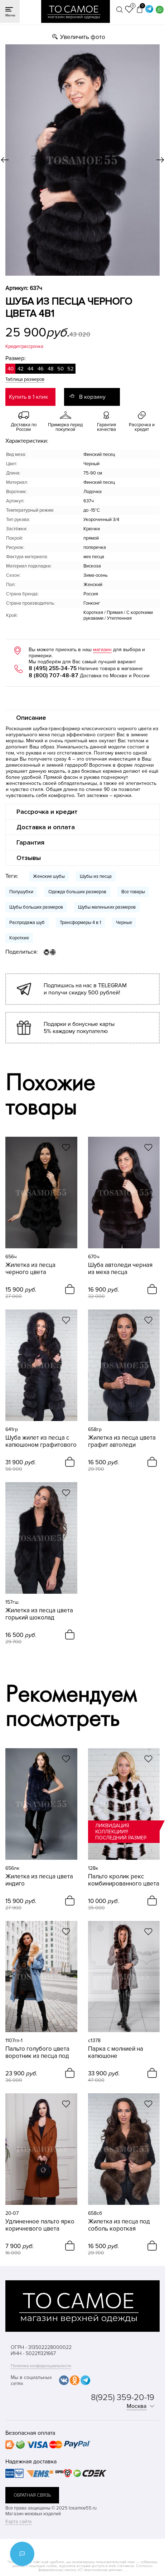 This screenshot has width=165, height=2576. What do you see at coordinates (36, 907) in the screenshot?
I see `Шубы больших размеров` at bounding box center [36, 907].